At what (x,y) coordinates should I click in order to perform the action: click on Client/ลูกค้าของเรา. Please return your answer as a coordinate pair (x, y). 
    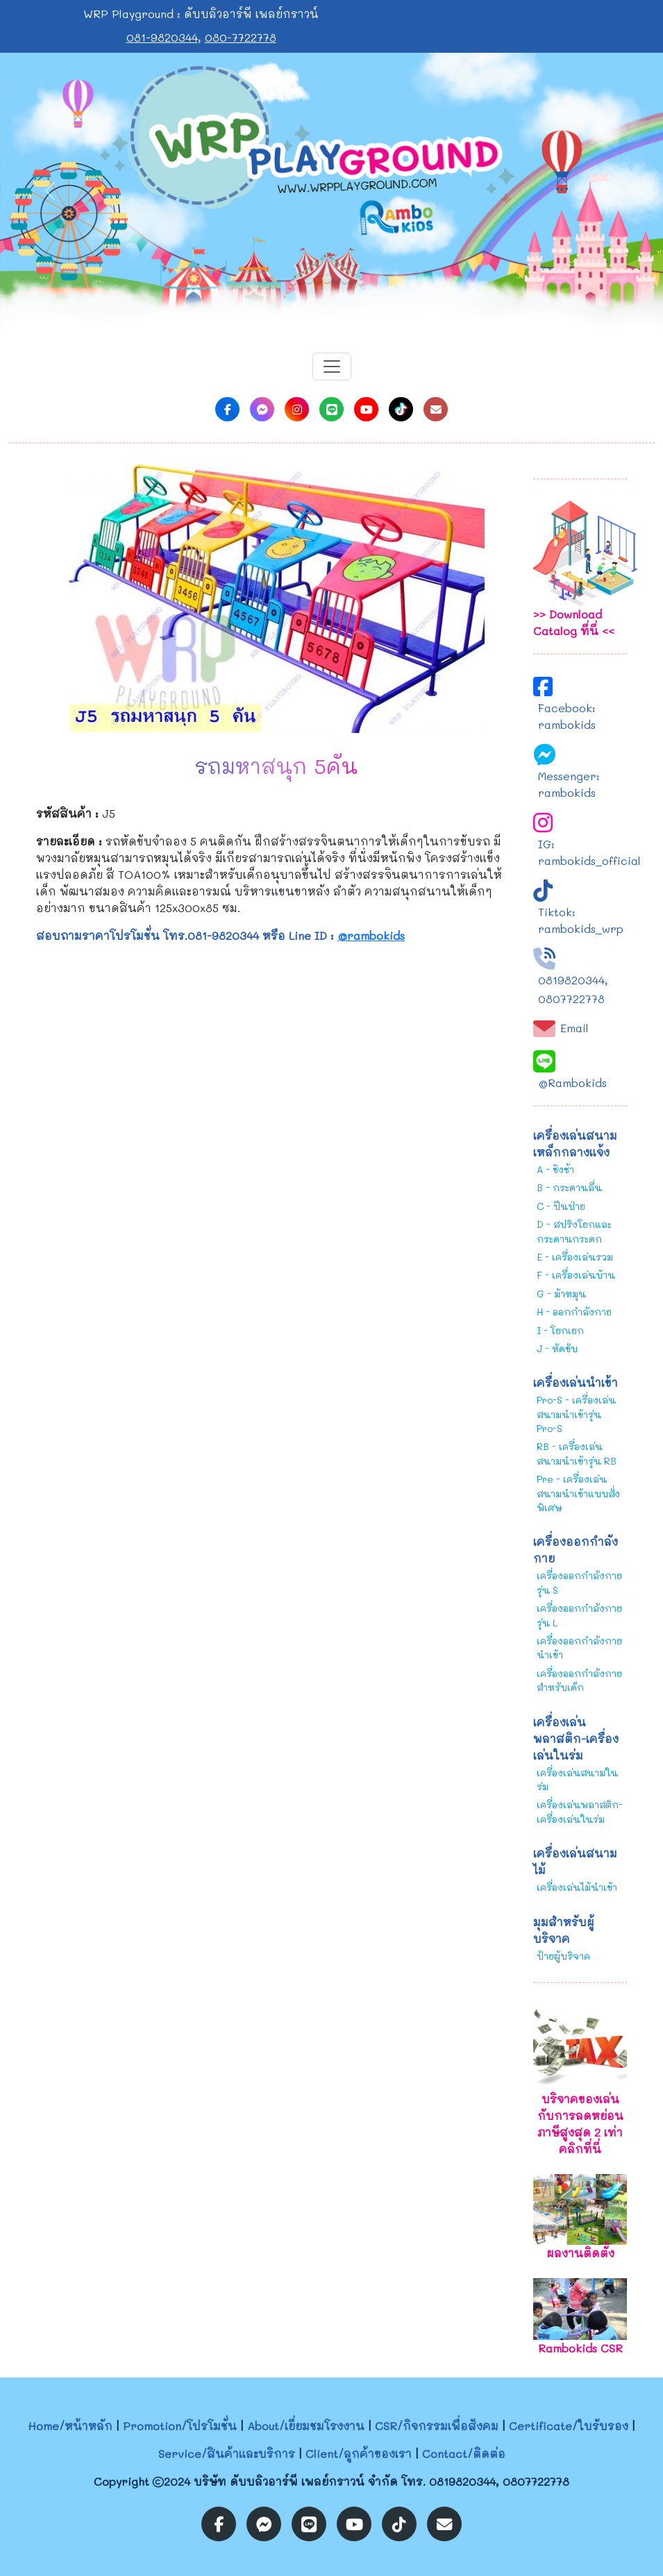
    Looking at the image, I should click on (358, 2453).